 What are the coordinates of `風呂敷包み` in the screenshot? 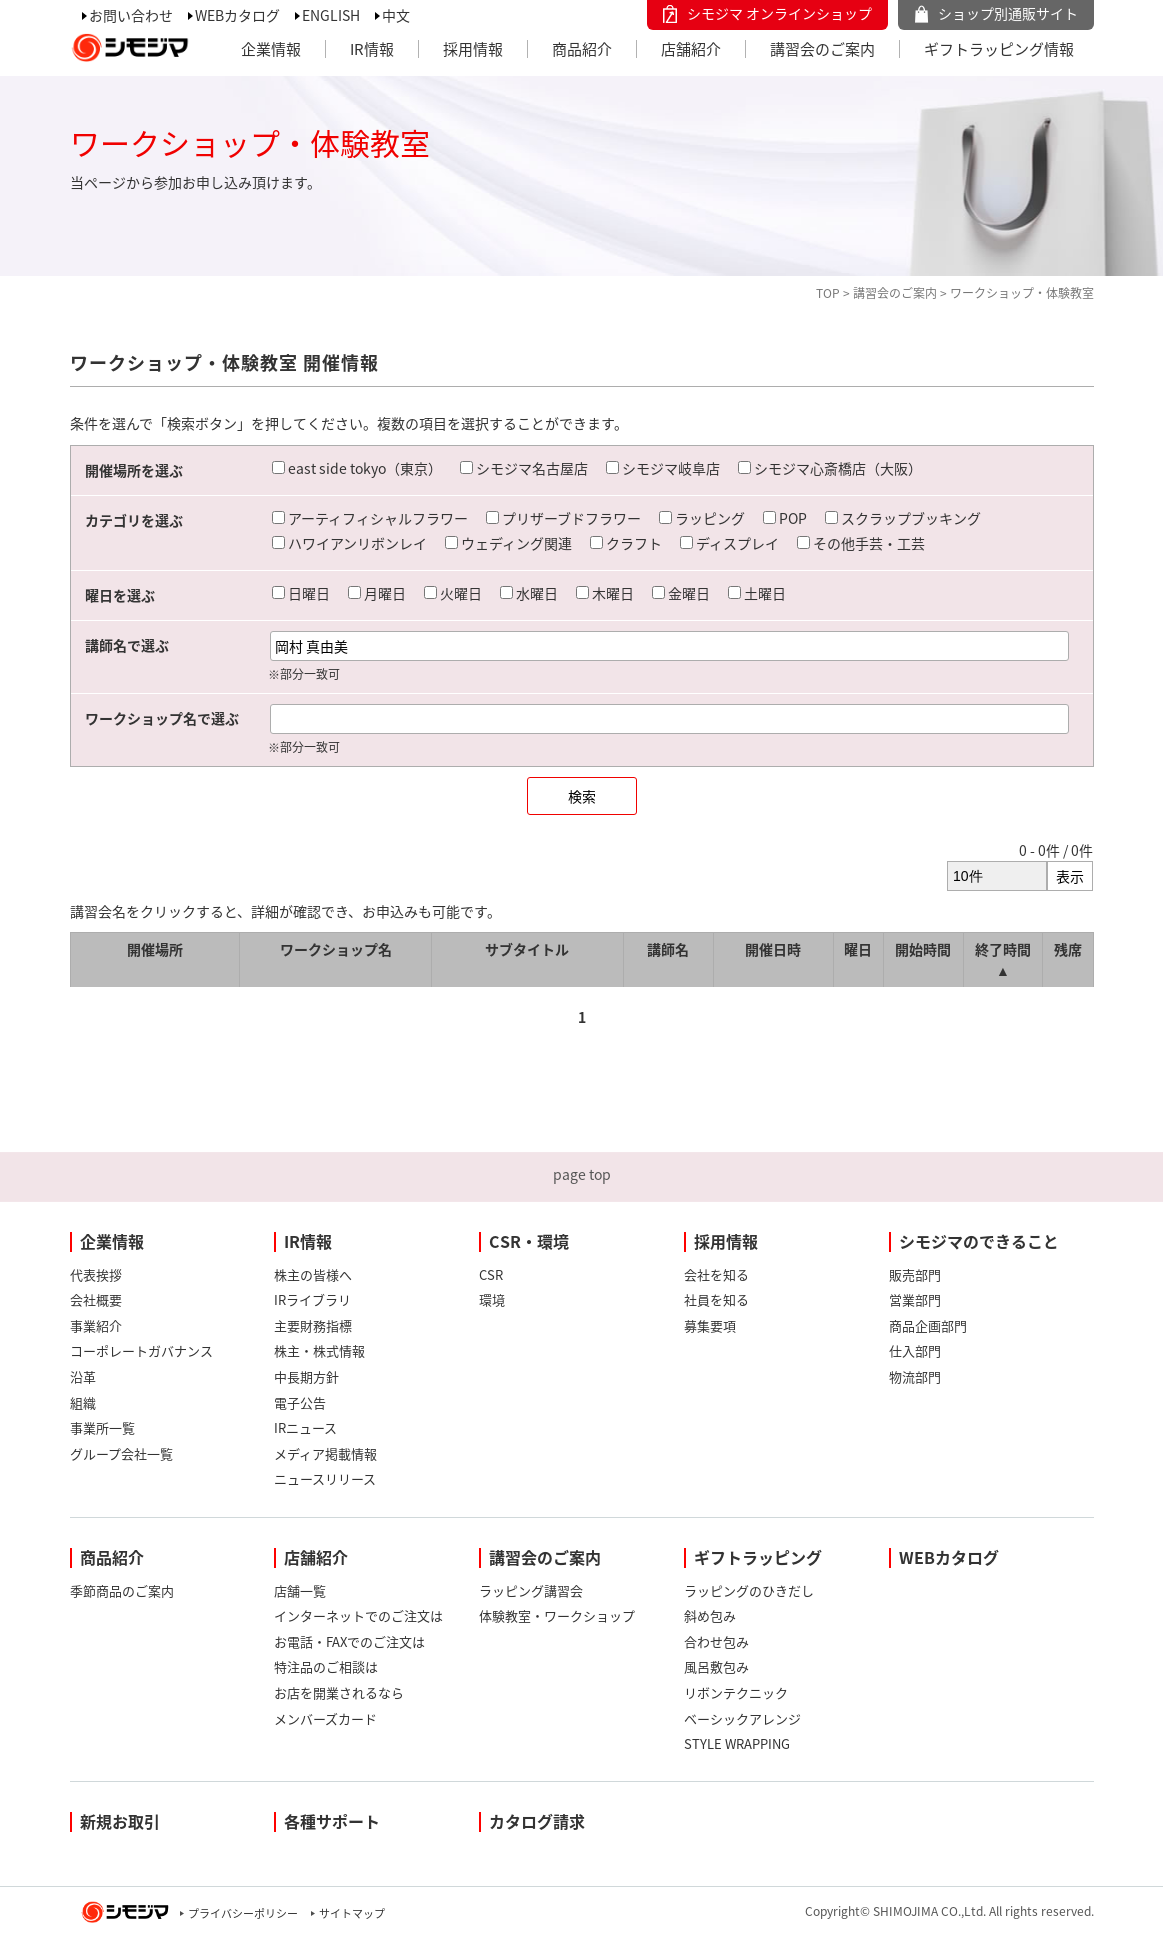 It's located at (716, 1666).